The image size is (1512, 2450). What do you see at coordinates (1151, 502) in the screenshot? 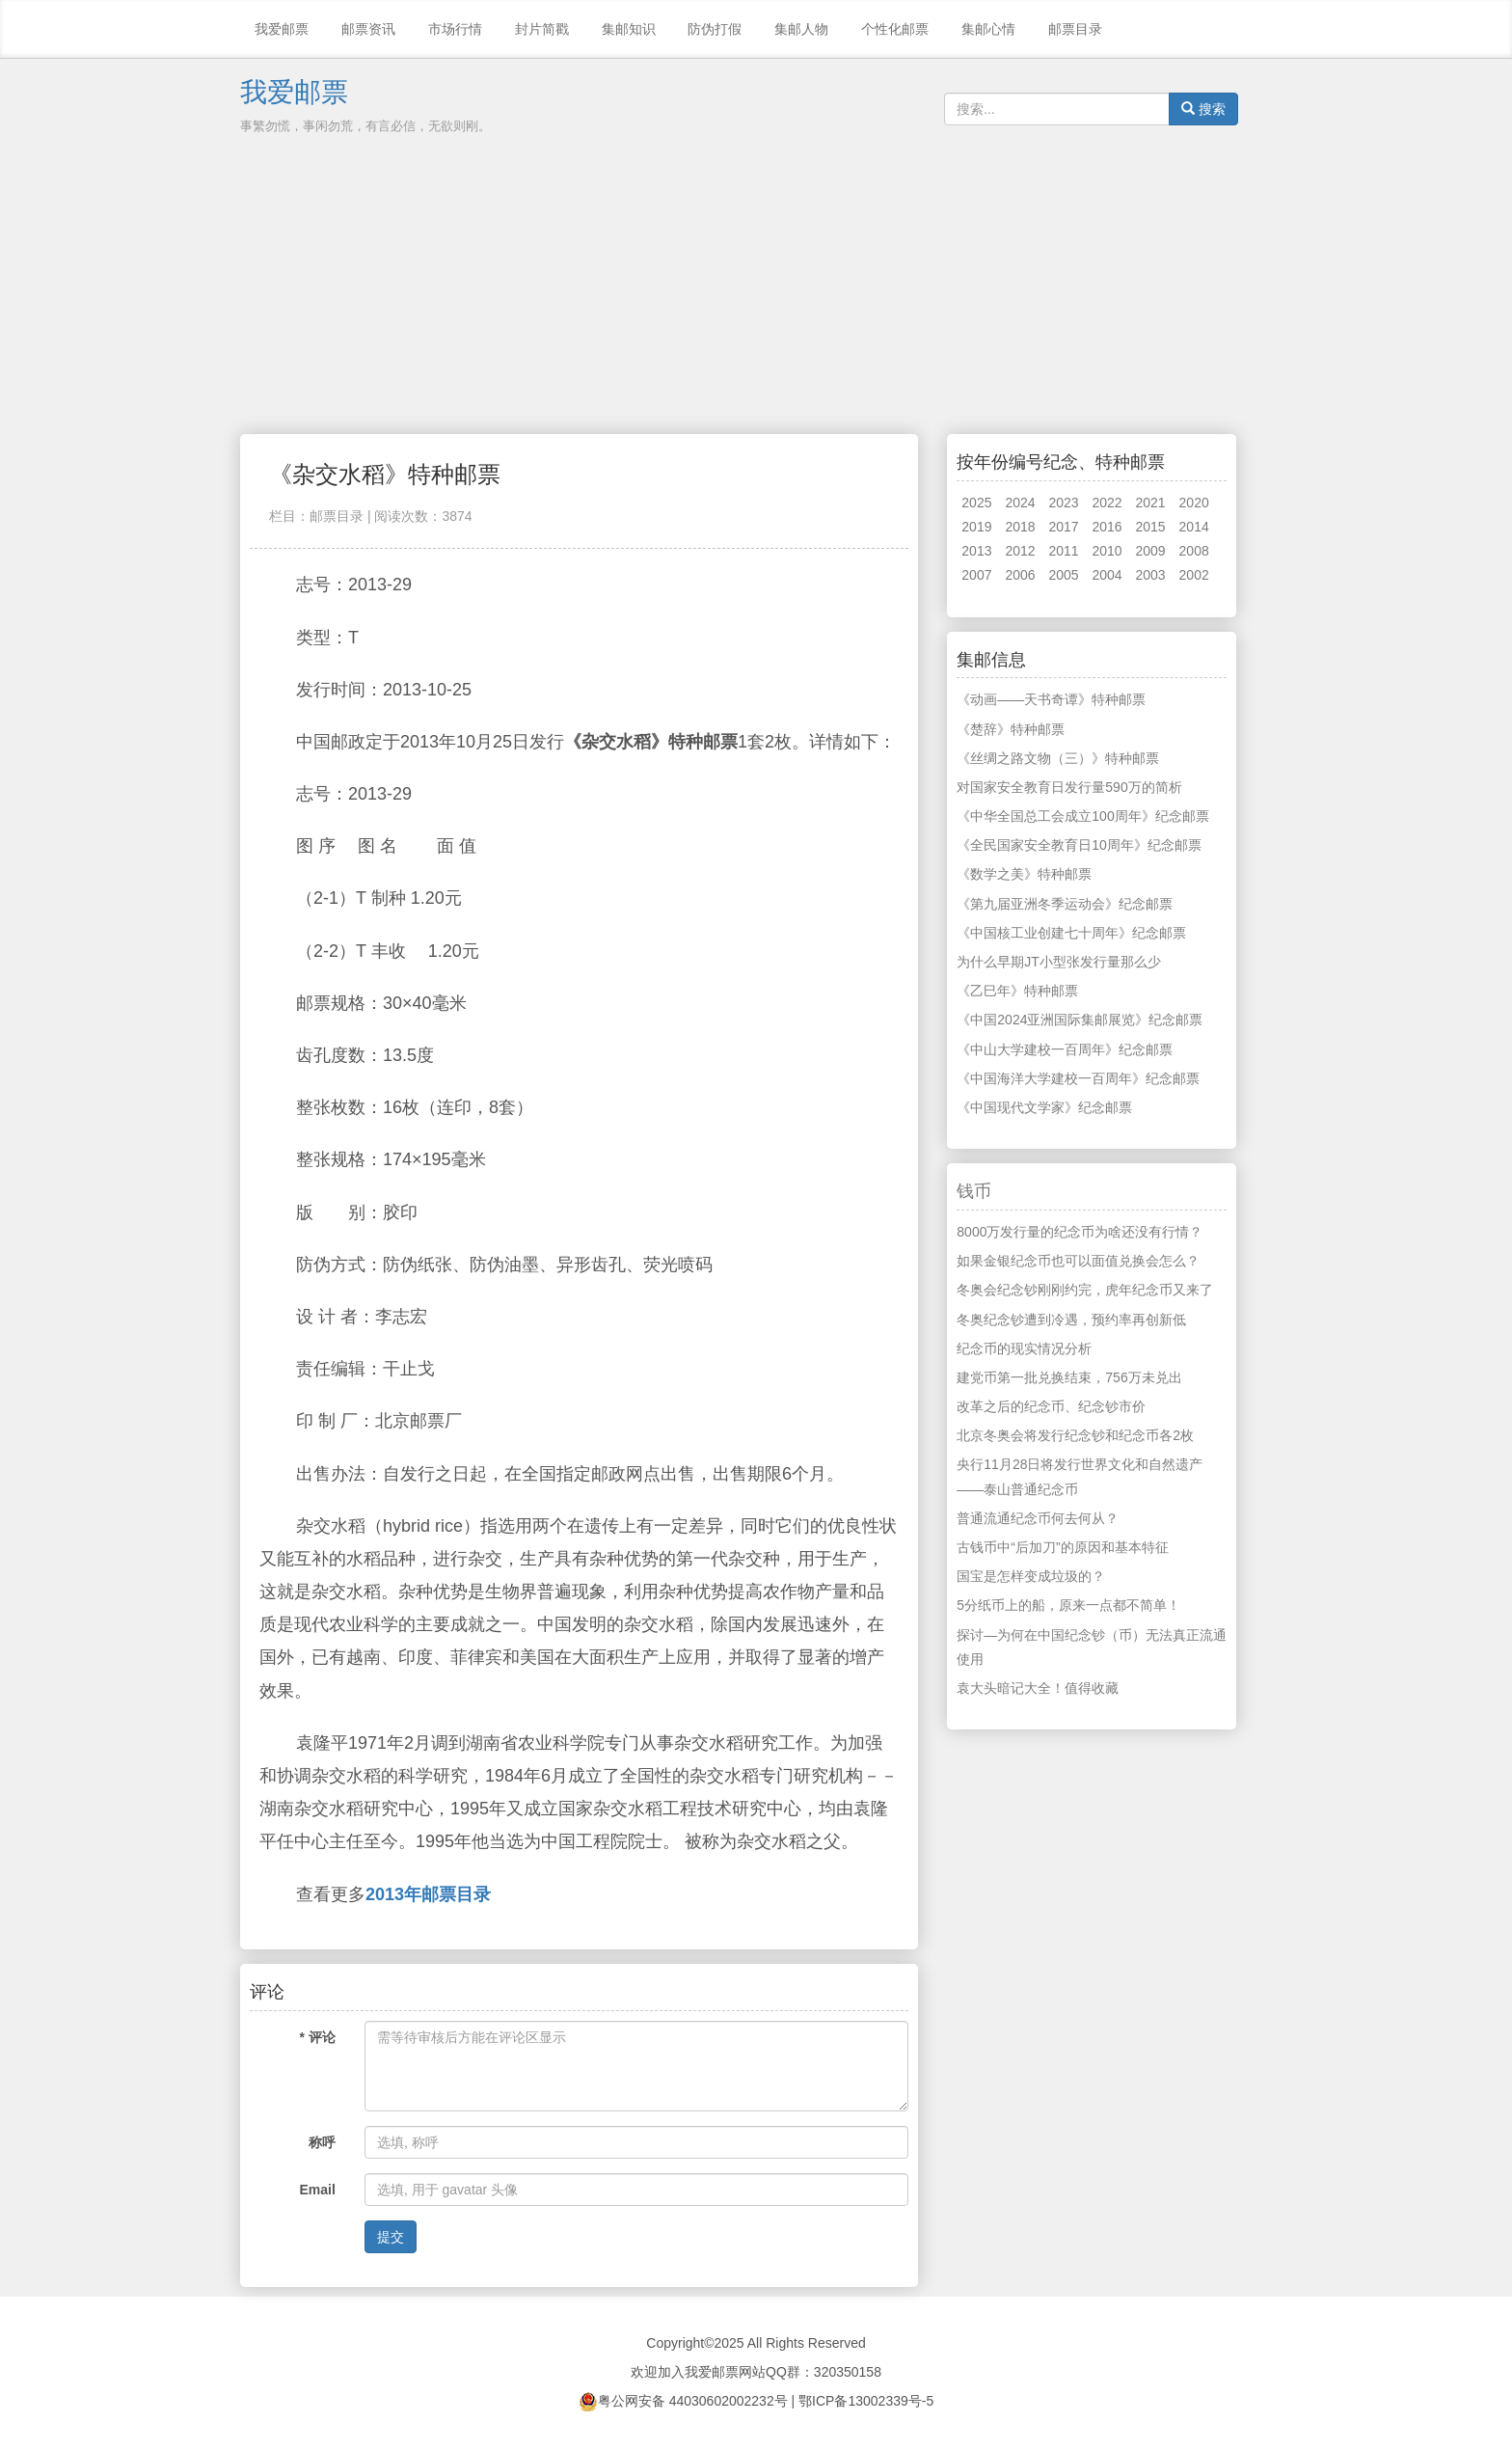
I see `2021` at bounding box center [1151, 502].